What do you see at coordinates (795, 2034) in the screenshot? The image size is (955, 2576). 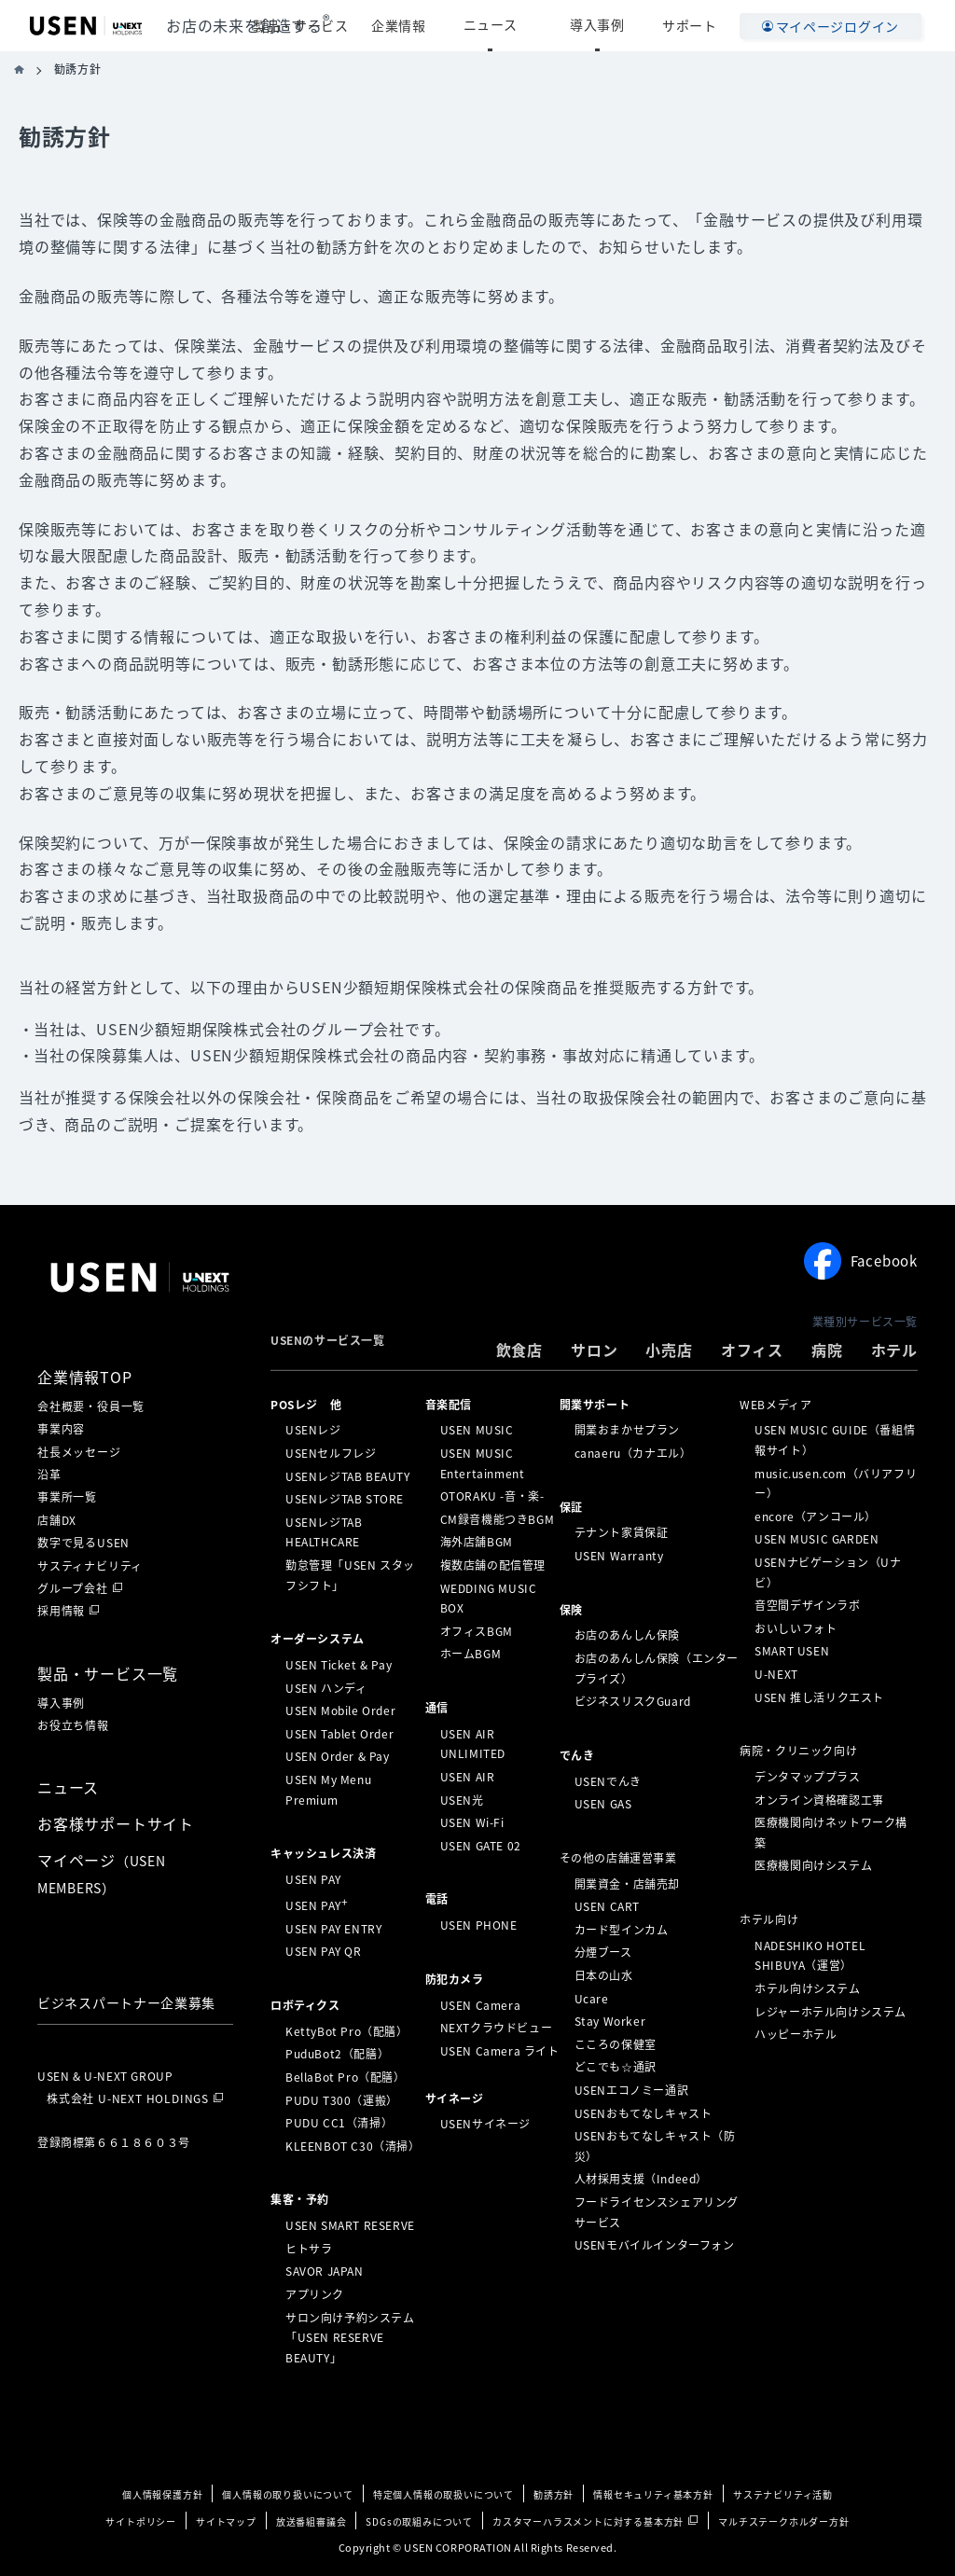 I see `ハッピーホテル` at bounding box center [795, 2034].